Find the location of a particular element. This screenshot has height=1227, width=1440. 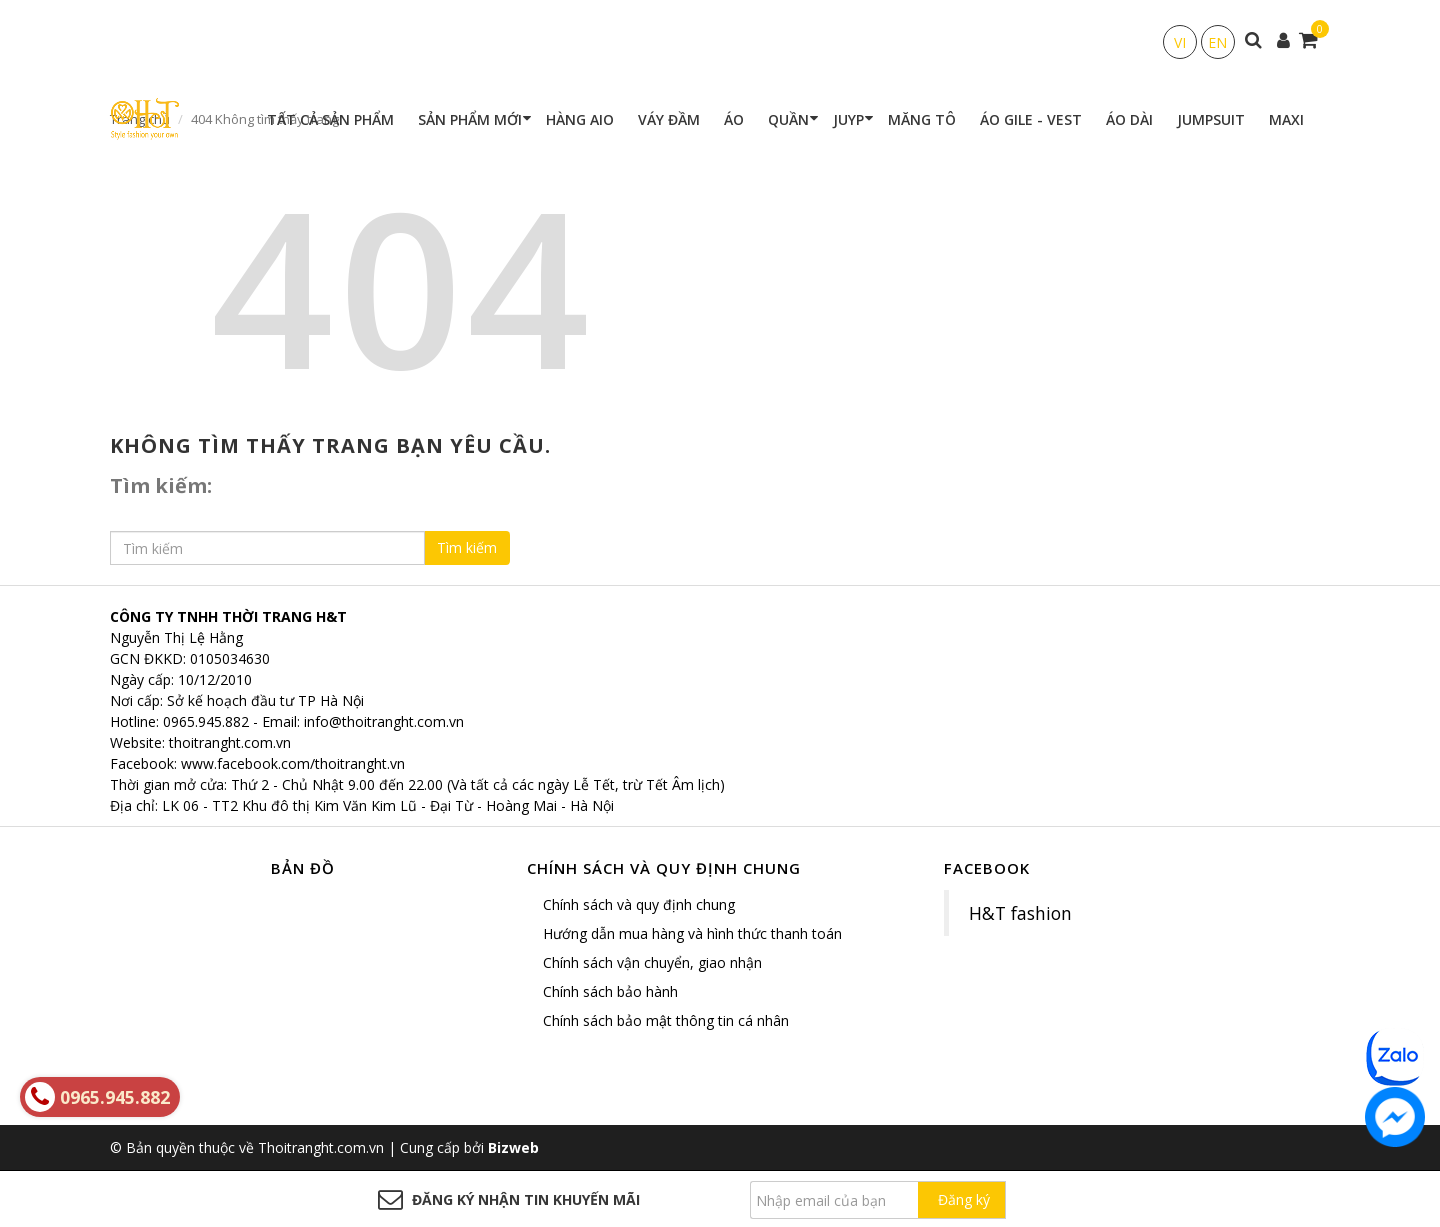

www.facebook.com/thoitranght.vn is located at coordinates (293, 763).